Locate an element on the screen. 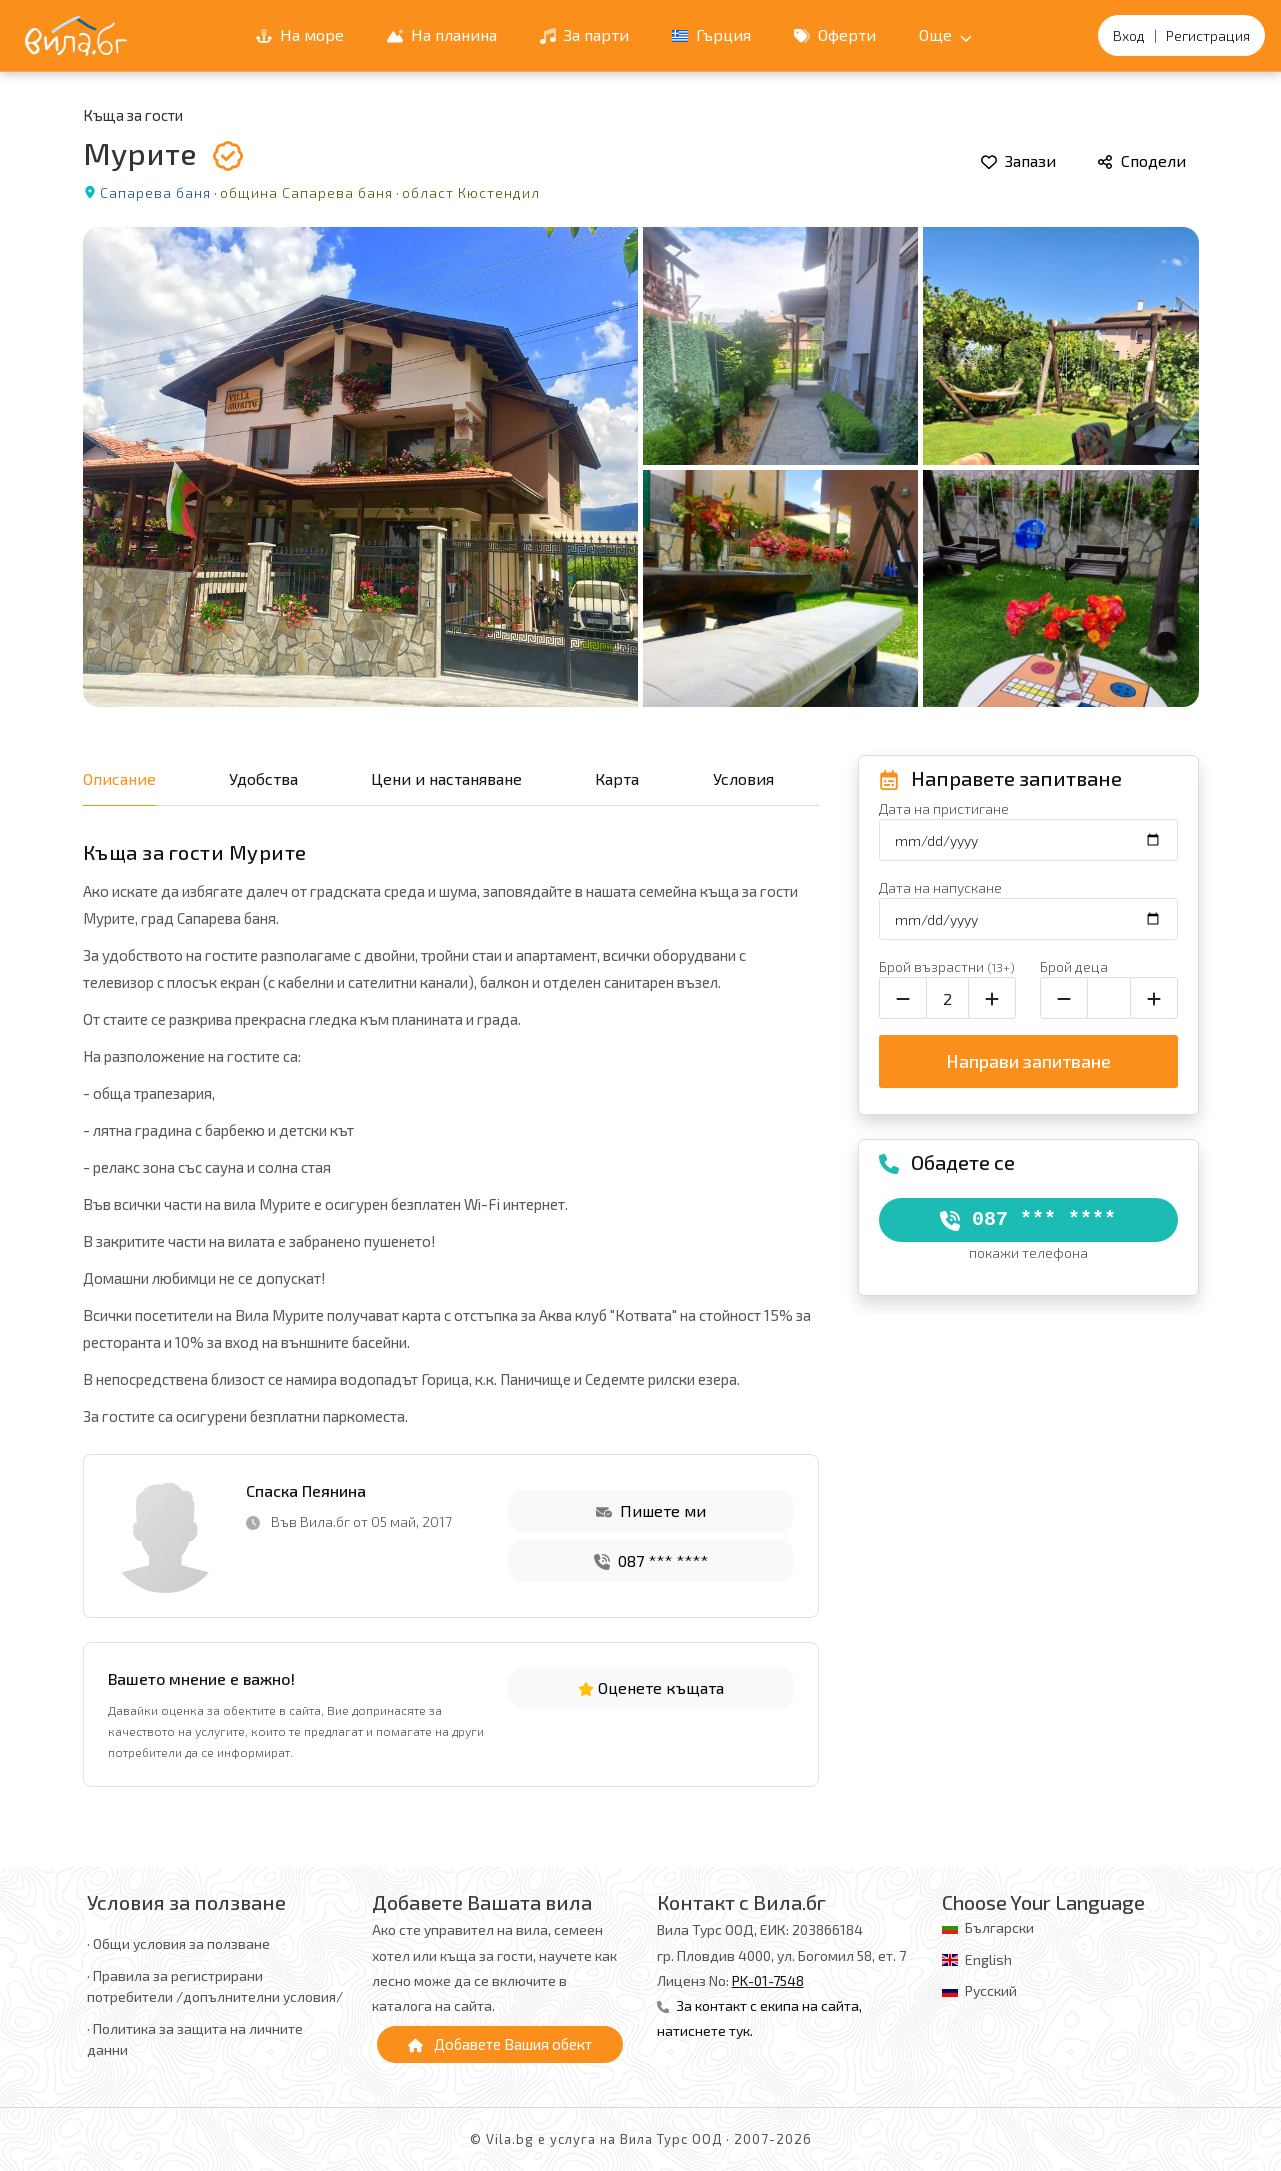  област Кюстендил is located at coordinates (471, 192).